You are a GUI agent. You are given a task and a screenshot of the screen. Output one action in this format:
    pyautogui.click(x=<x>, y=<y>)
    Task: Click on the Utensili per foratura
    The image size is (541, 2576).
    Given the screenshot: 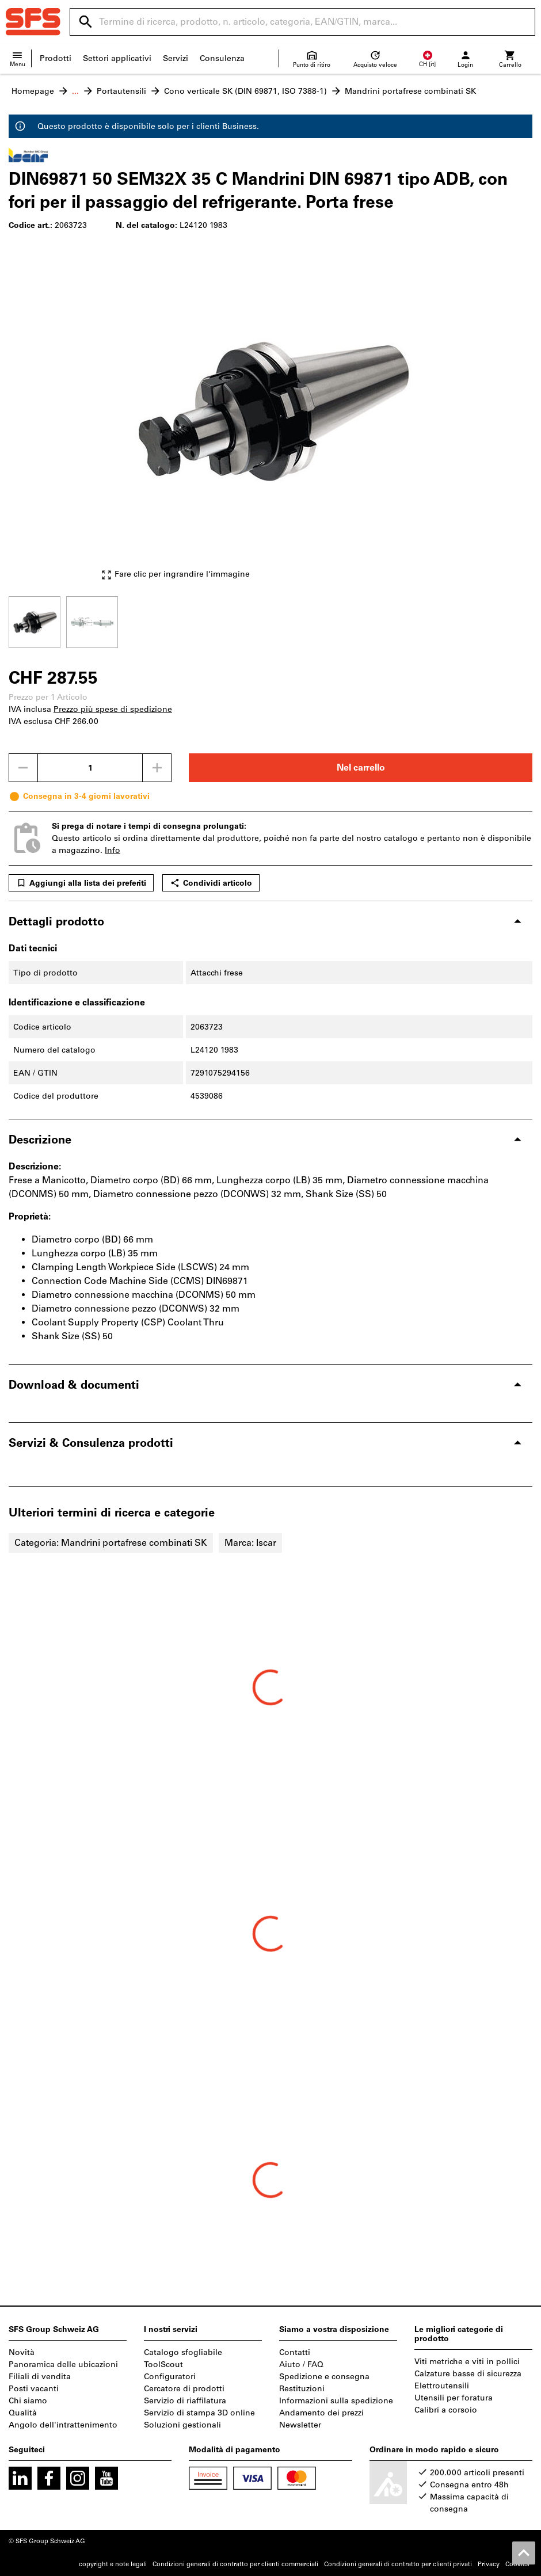 What is the action you would take?
    pyautogui.click(x=453, y=2398)
    